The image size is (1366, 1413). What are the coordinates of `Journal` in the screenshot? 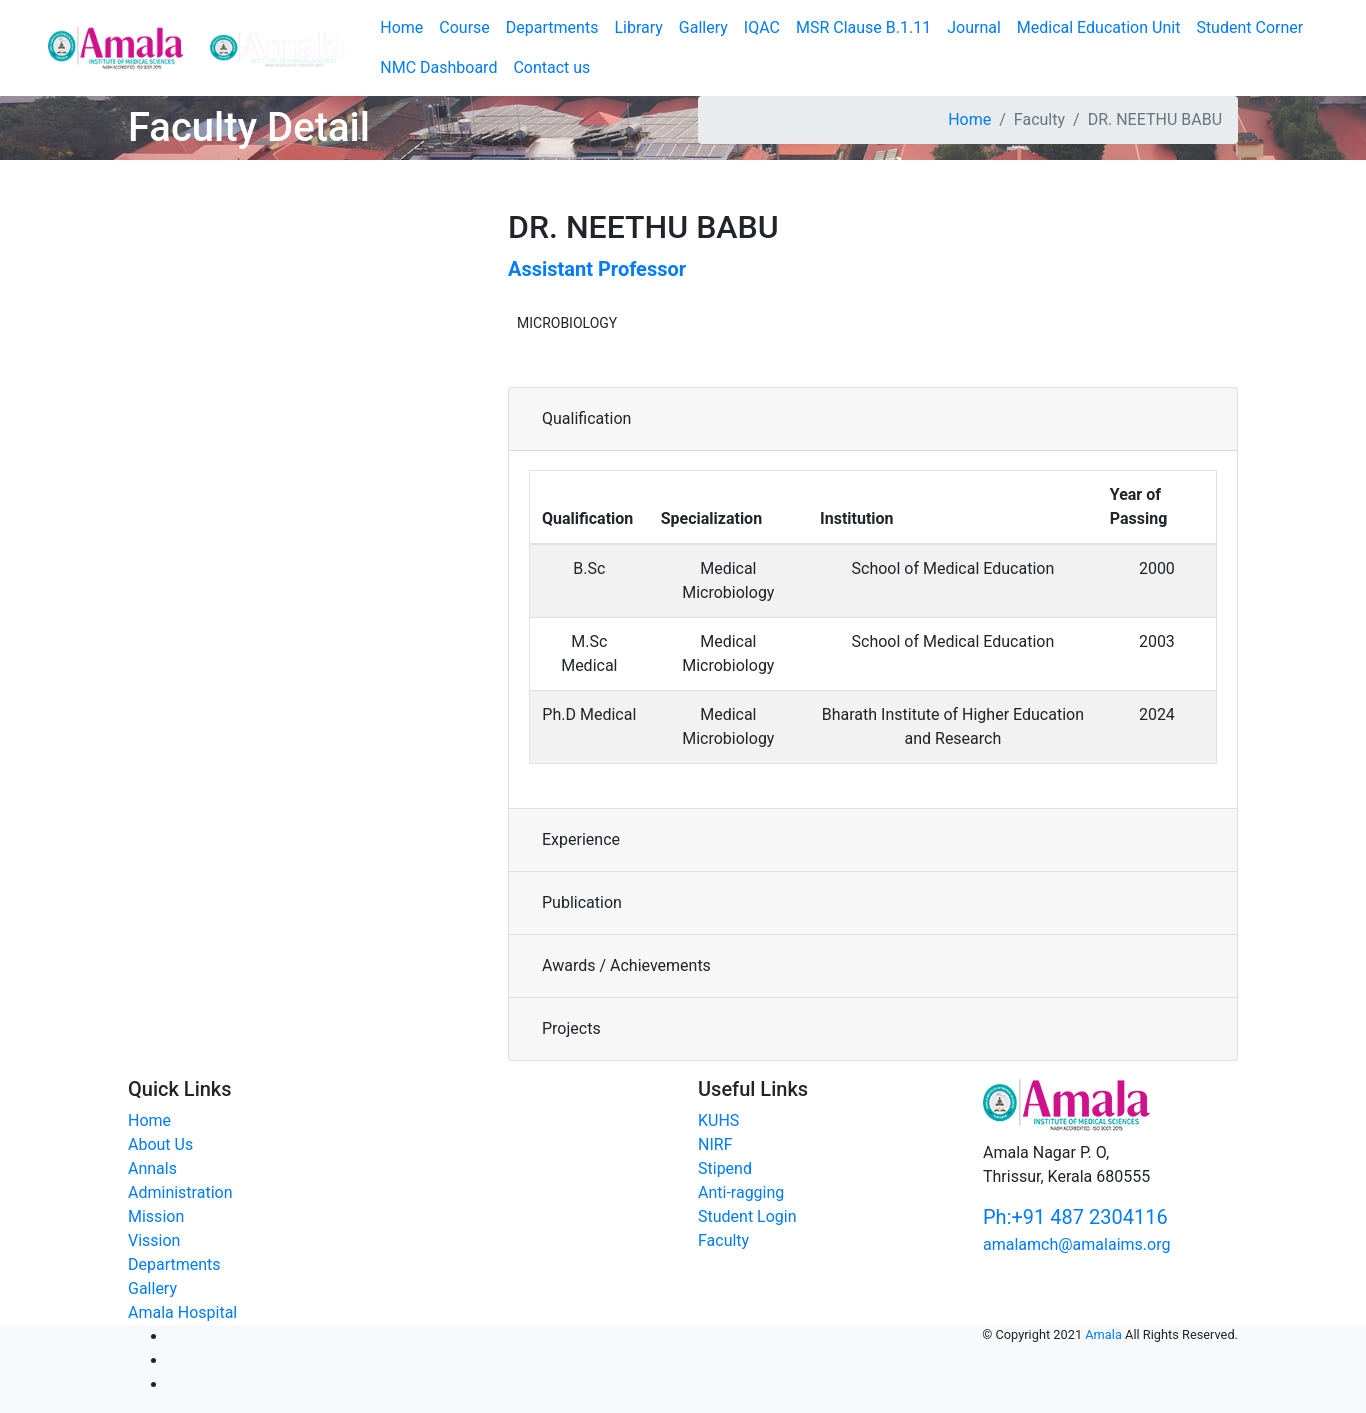 It's located at (974, 27).